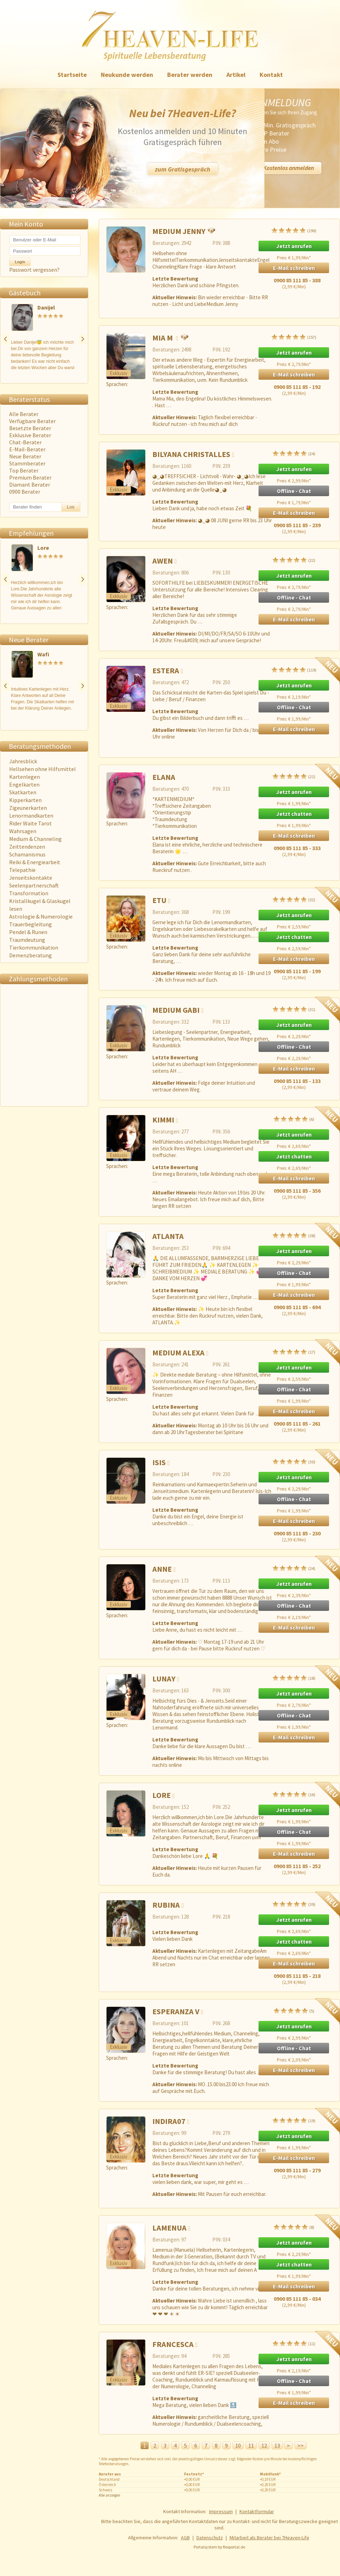 The height and width of the screenshot is (2576, 340). I want to click on Jetzt anrufen, so click(294, 245).